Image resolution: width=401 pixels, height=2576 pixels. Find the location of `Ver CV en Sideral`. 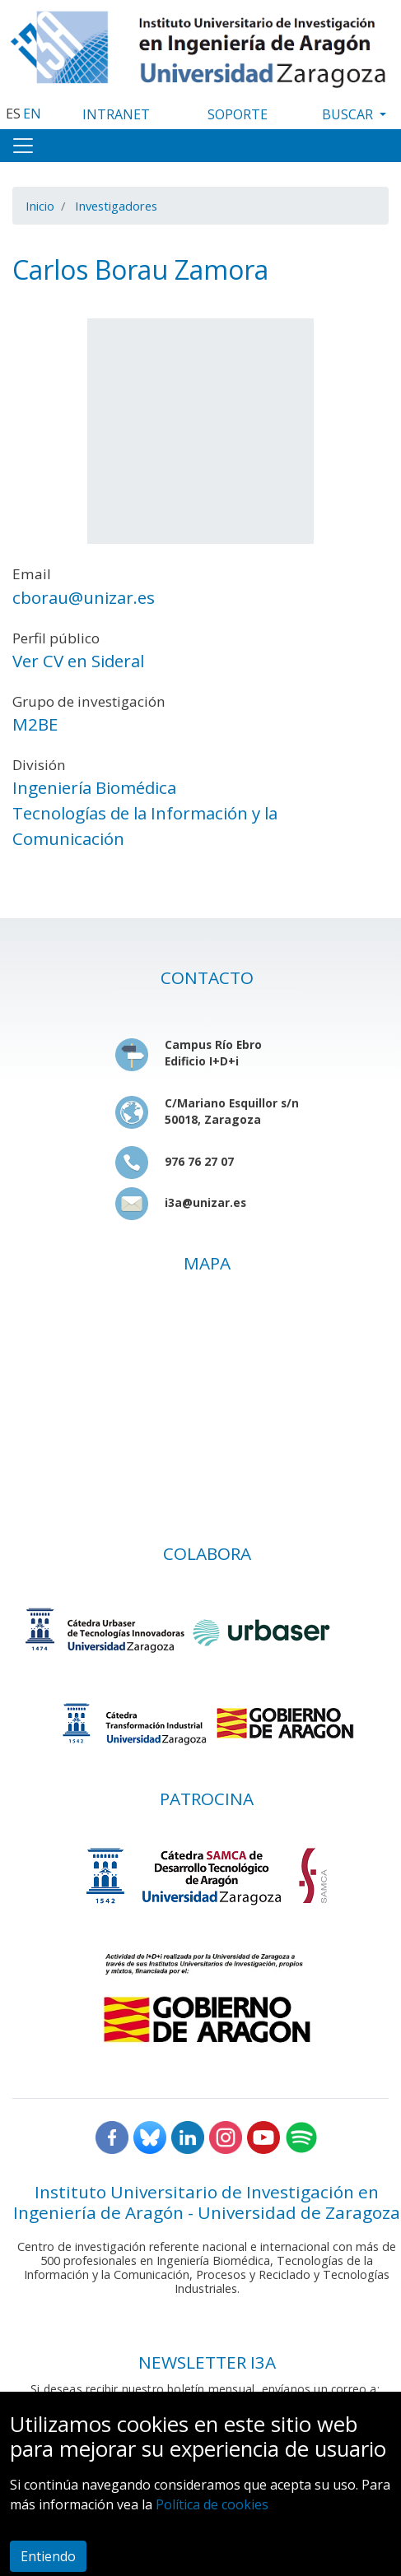

Ver CV en Sideral is located at coordinates (78, 660).